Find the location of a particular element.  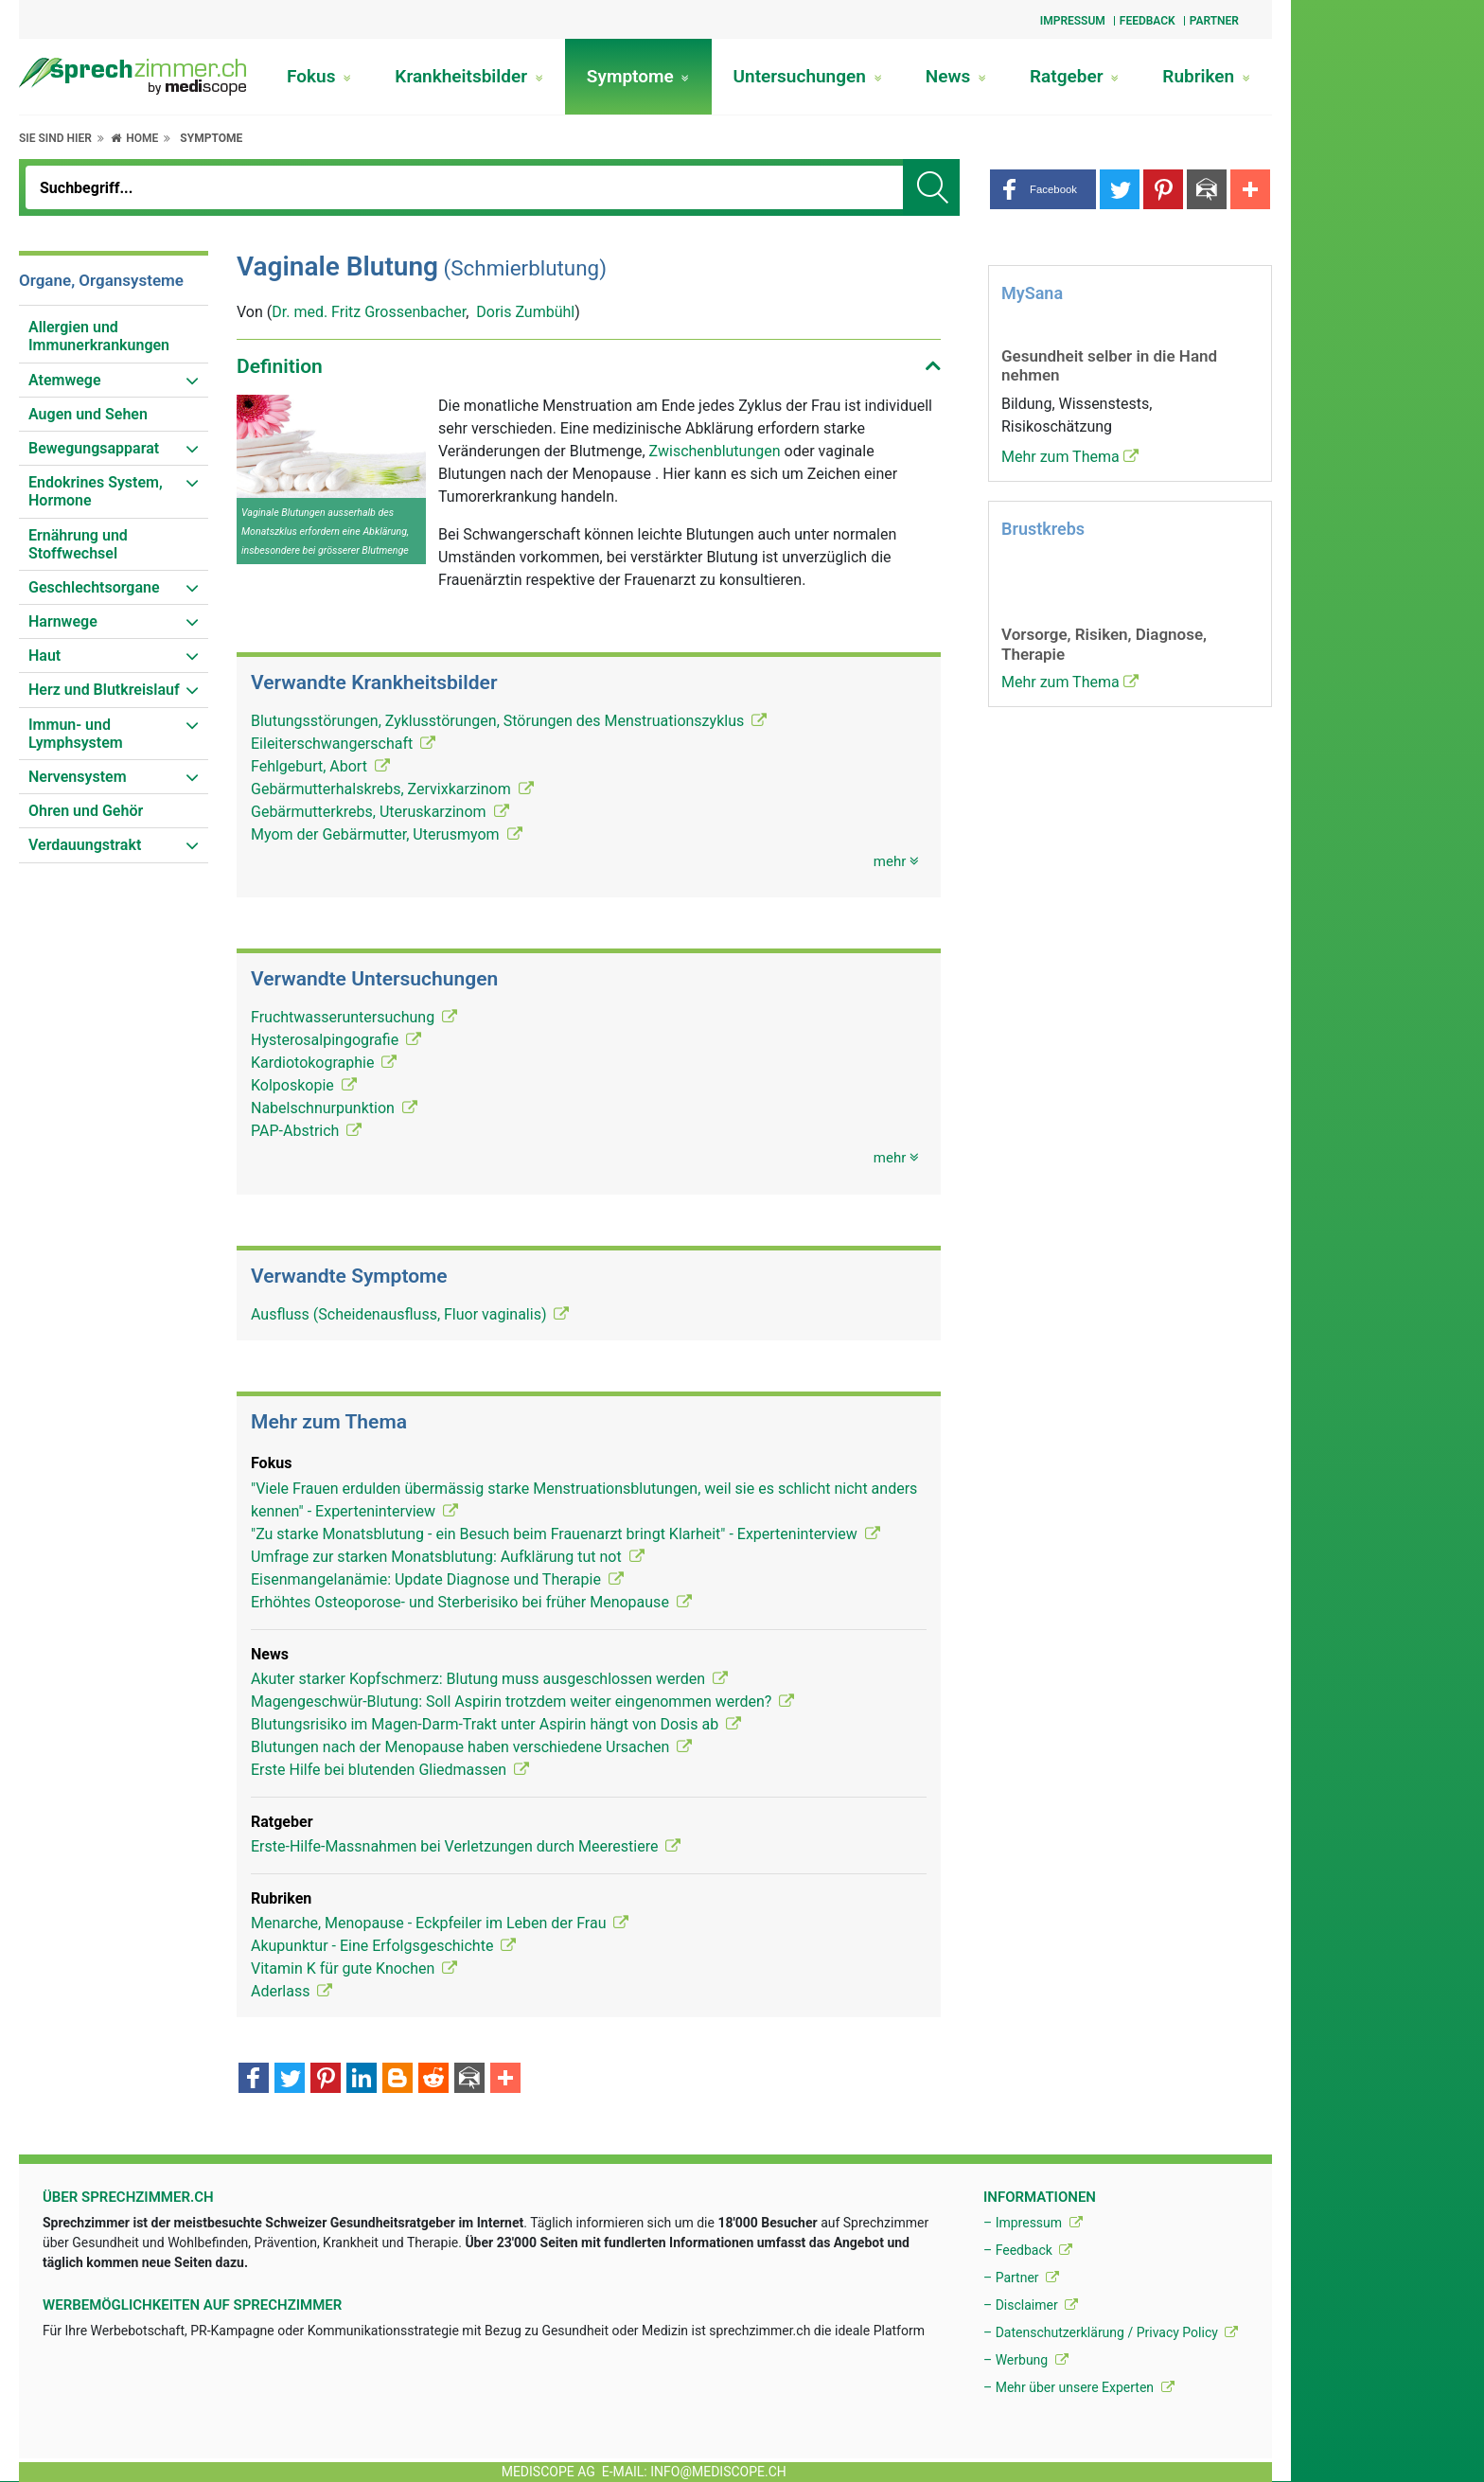

Erste Hilfe bei blutenden Gliedmassen is located at coordinates (390, 1770).